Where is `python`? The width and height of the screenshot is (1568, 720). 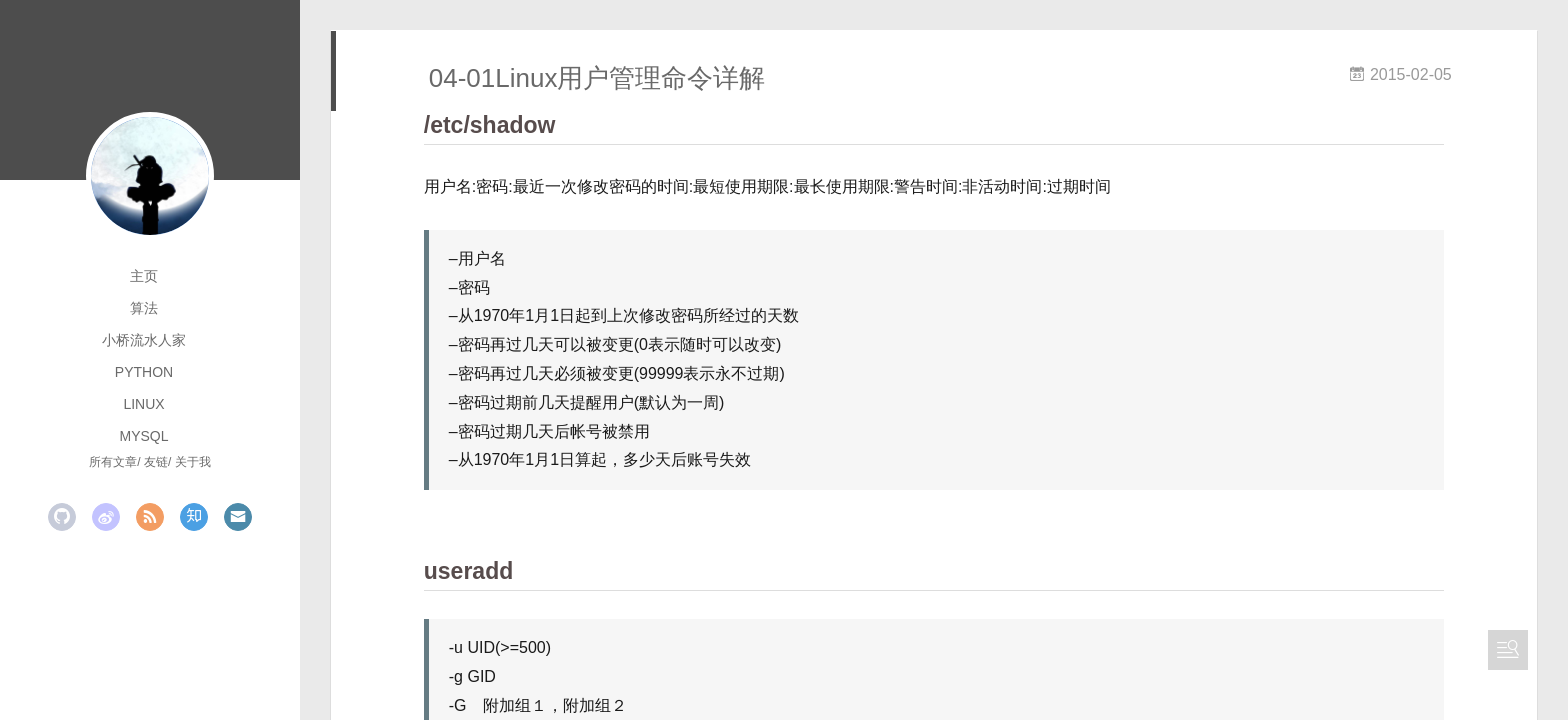
python is located at coordinates (144, 372).